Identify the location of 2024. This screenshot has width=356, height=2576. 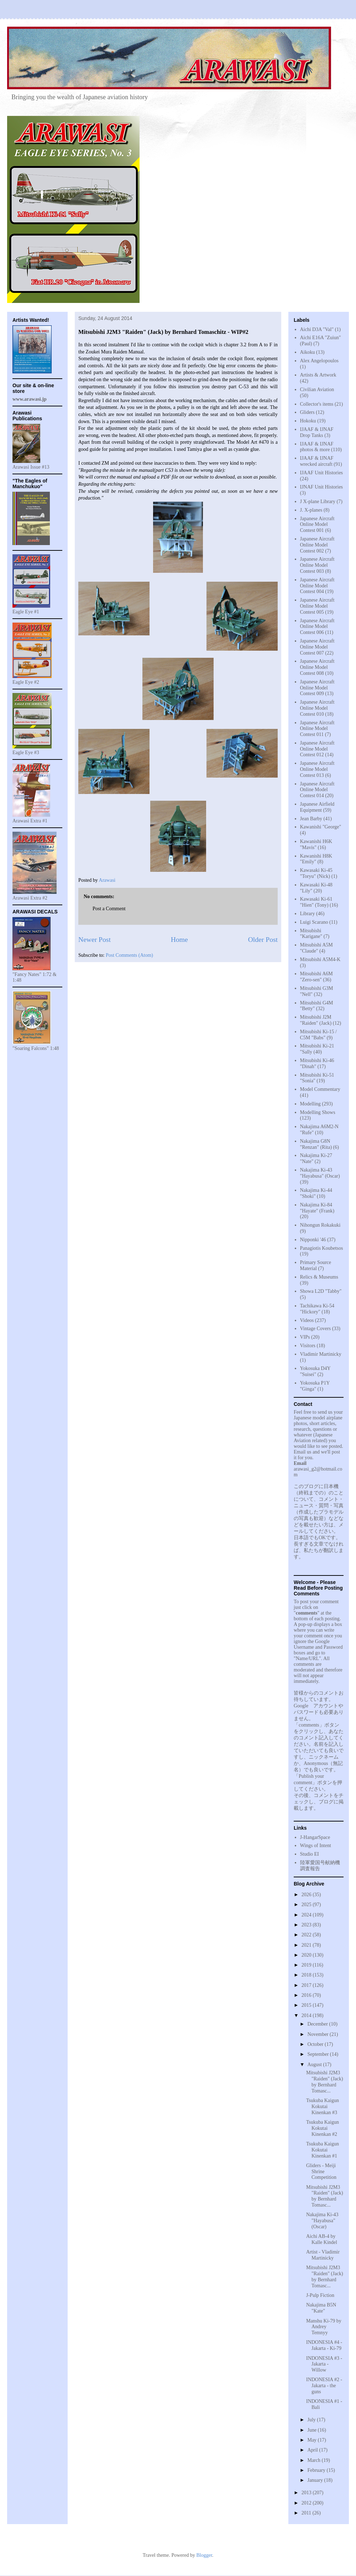
(307, 1915).